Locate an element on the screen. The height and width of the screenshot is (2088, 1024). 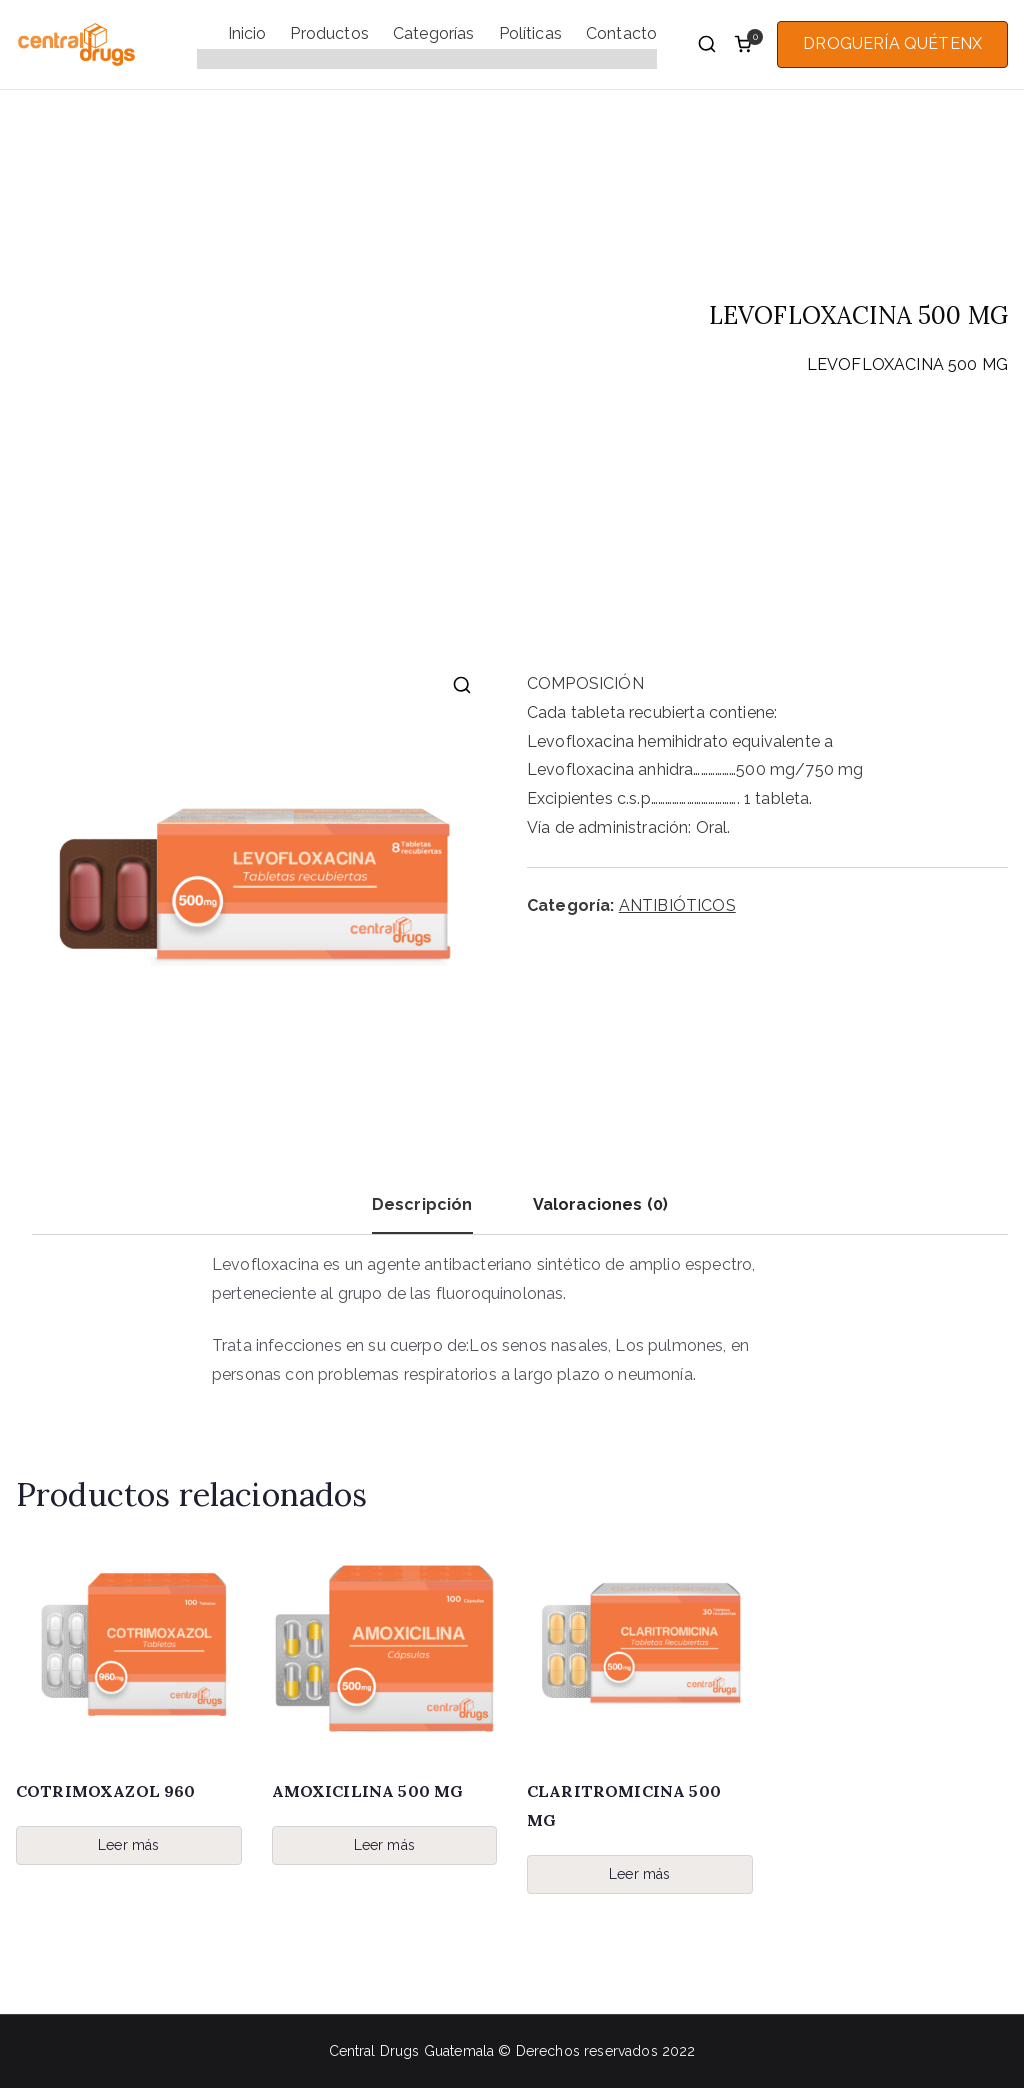
Leer más [Lee más sobre “AMOXICILINA 500 MG”] is located at coordinates (384, 1845).